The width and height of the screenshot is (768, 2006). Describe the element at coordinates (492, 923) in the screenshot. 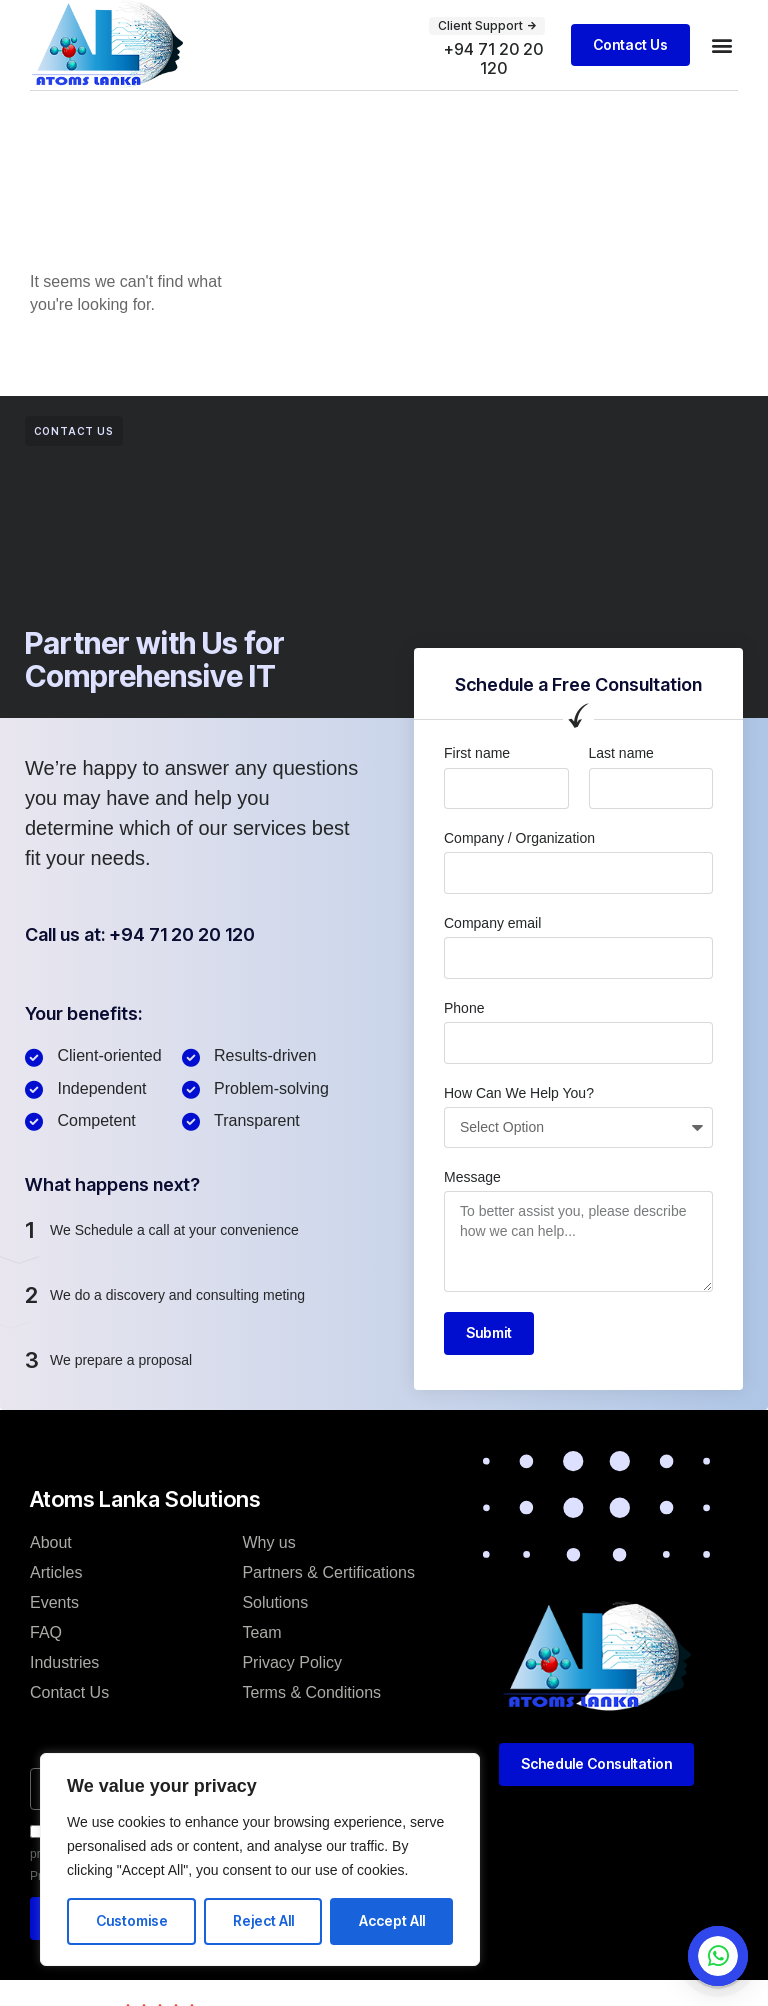

I see `Company email` at that location.